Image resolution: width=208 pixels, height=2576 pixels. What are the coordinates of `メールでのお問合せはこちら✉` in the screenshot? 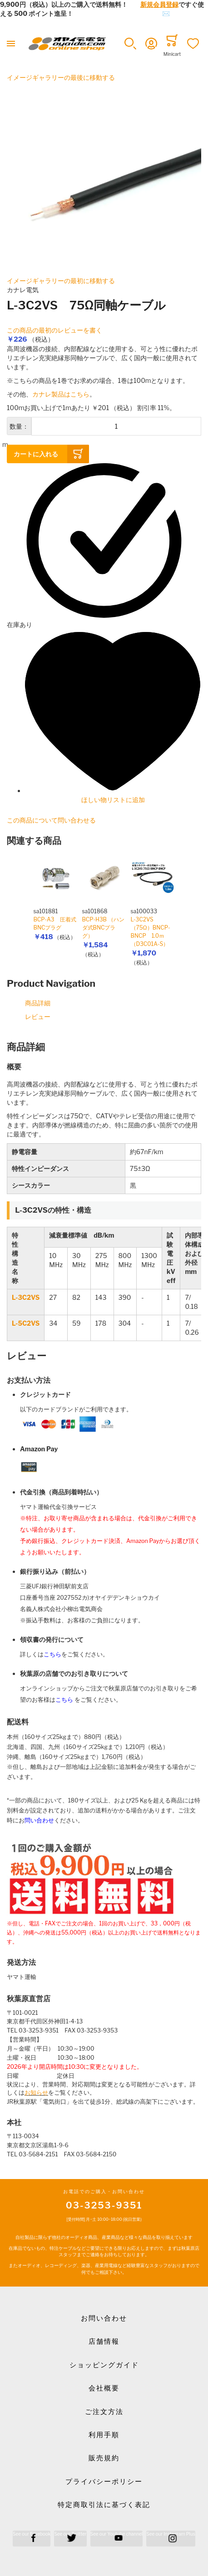 It's located at (124, 13).